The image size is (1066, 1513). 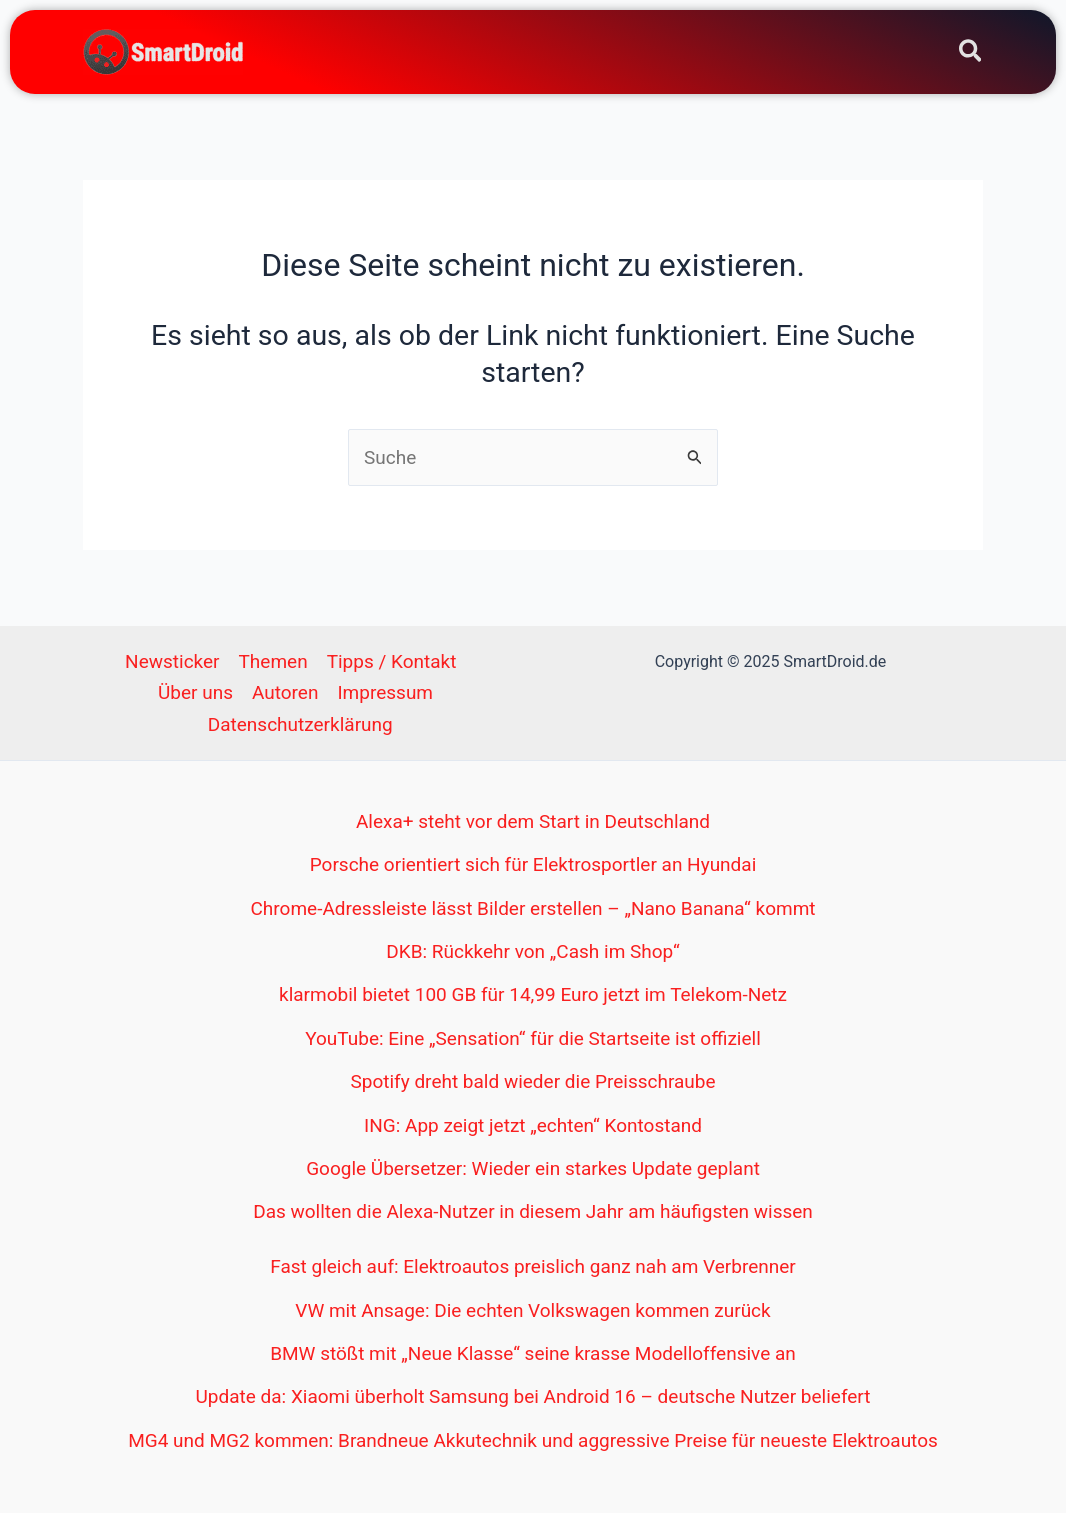 What do you see at coordinates (533, 1038) in the screenshot?
I see `YouTube: Eine „Sensation“ für die Startseite ist offiziell` at bounding box center [533, 1038].